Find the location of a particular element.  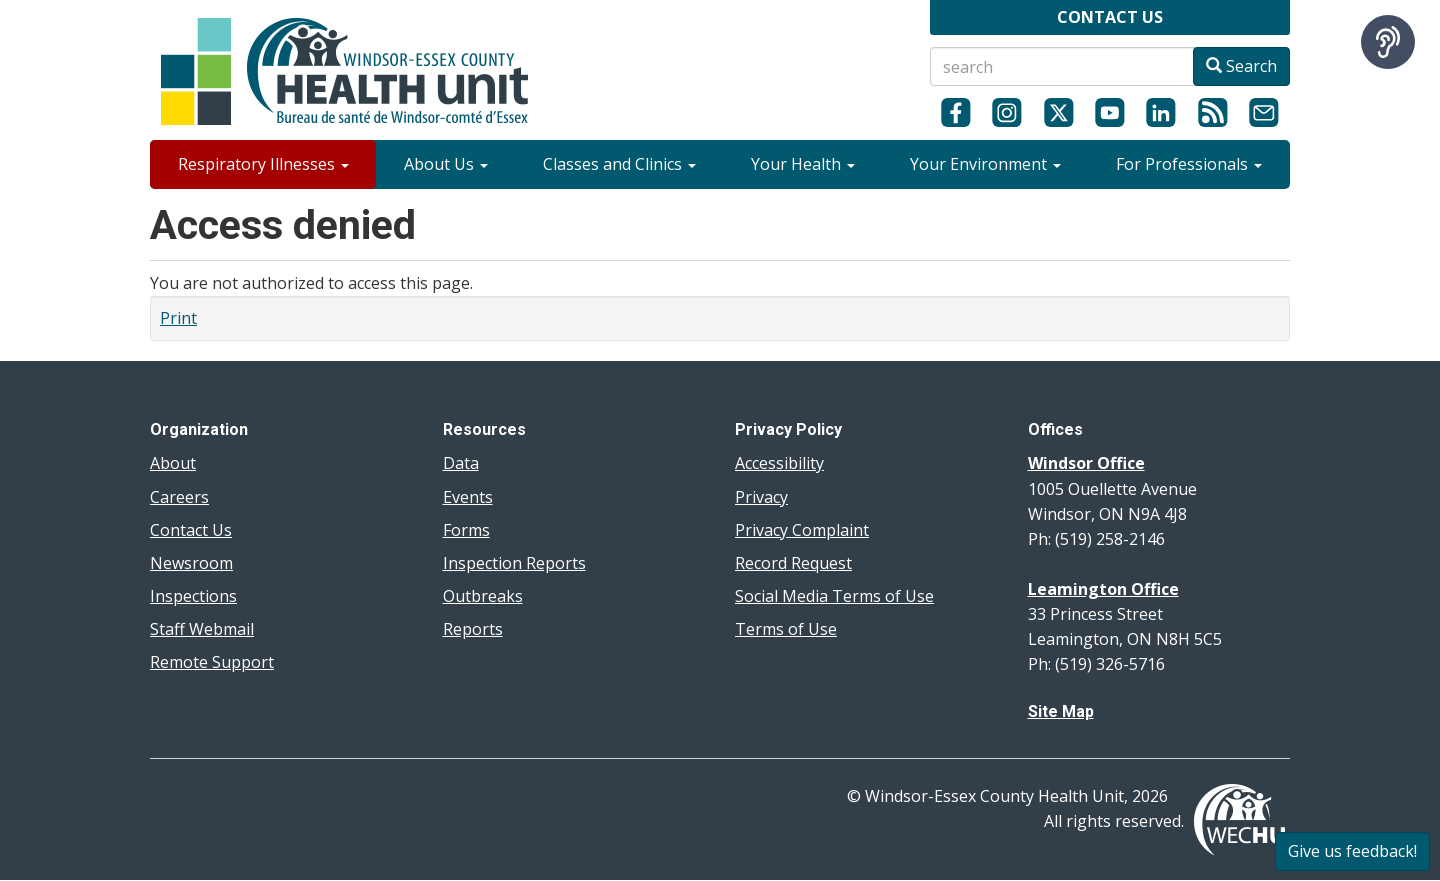

Give us feedback! is located at coordinates (1352, 851).